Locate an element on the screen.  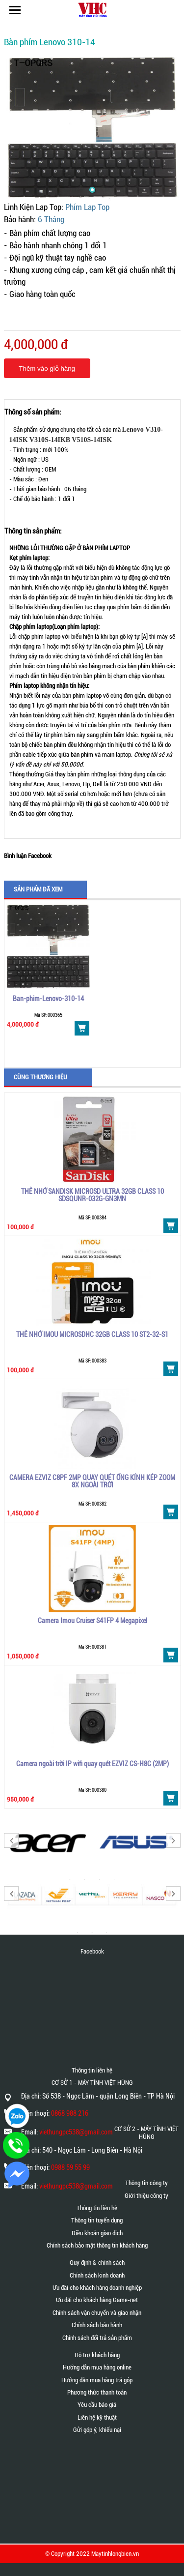
[option] is located at coordinates (48, 984).